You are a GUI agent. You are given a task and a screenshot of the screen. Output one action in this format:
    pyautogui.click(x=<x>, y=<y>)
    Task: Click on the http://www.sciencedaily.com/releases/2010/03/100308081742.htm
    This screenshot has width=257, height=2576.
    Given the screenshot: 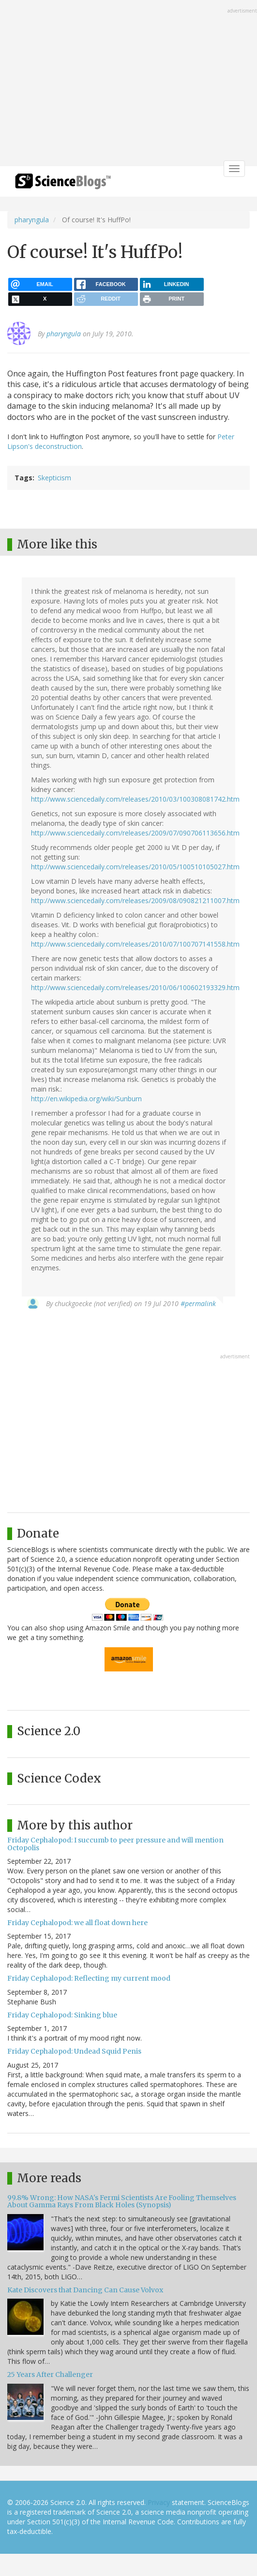 What is the action you would take?
    pyautogui.click(x=135, y=799)
    